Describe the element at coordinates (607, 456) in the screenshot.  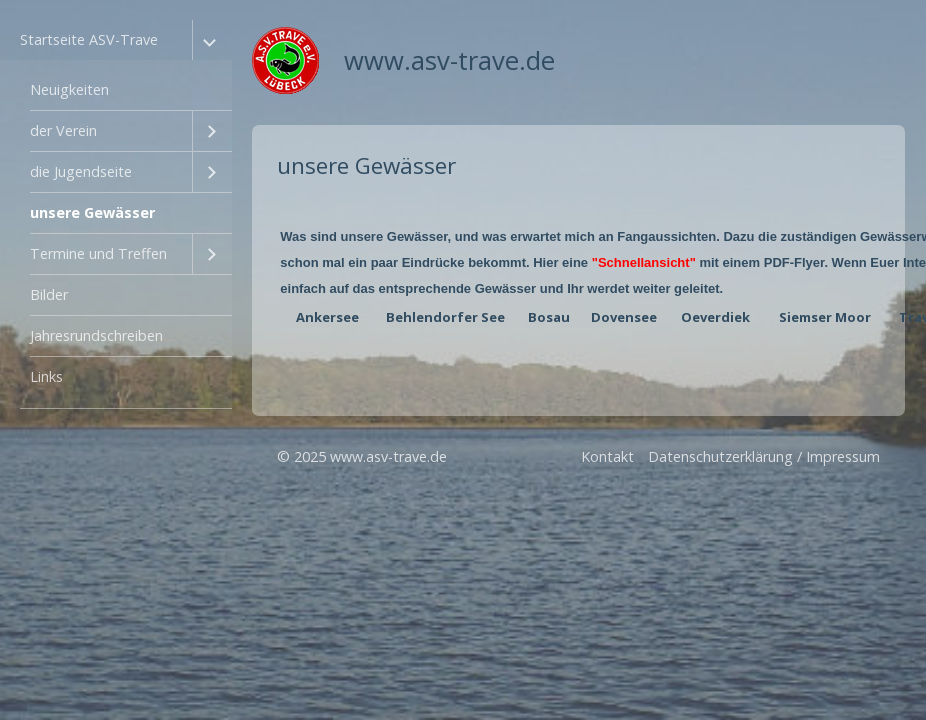
I see `Kontakt` at that location.